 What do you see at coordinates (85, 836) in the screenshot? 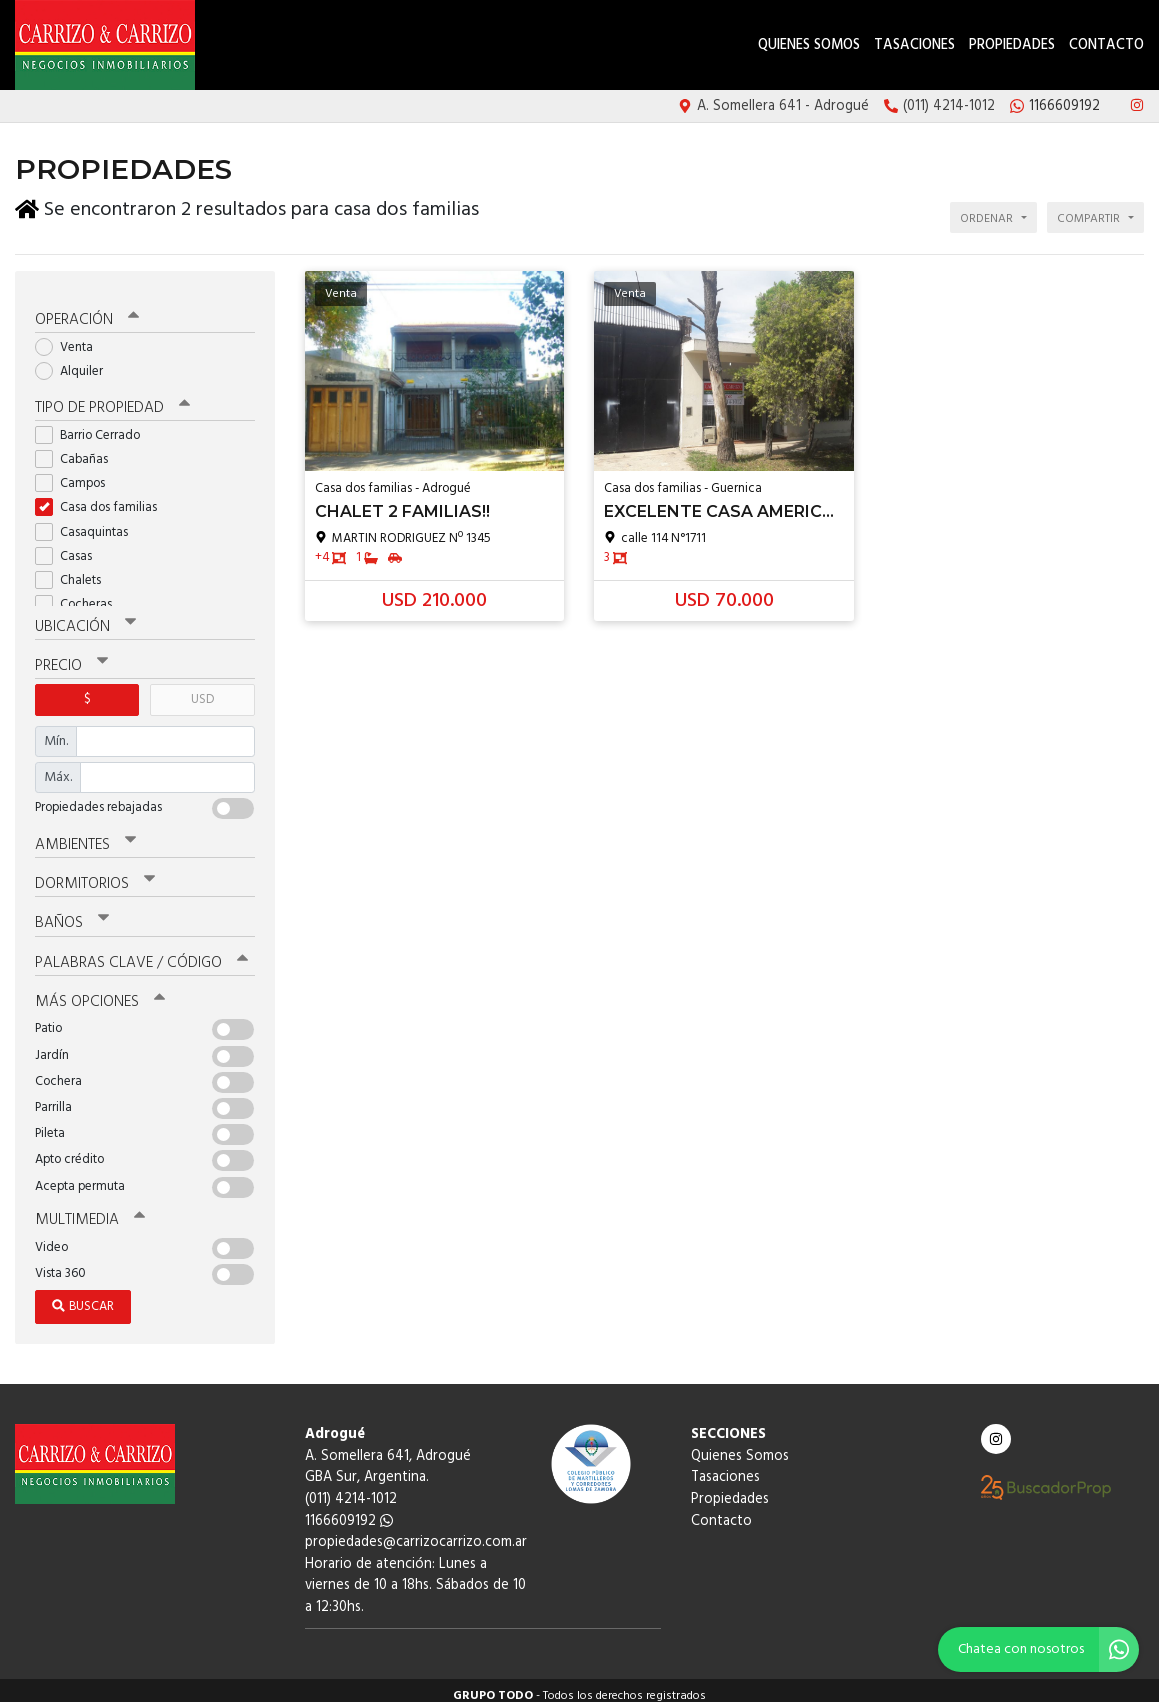
I see `Ambientes` at bounding box center [85, 836].